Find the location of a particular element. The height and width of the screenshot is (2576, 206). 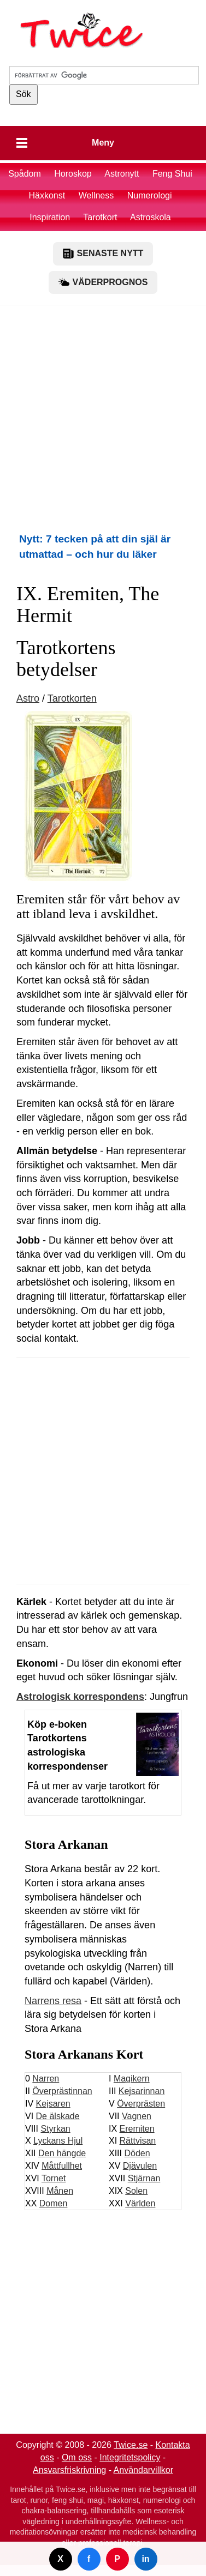

[Advertisement] is located at coordinates (102, 418).